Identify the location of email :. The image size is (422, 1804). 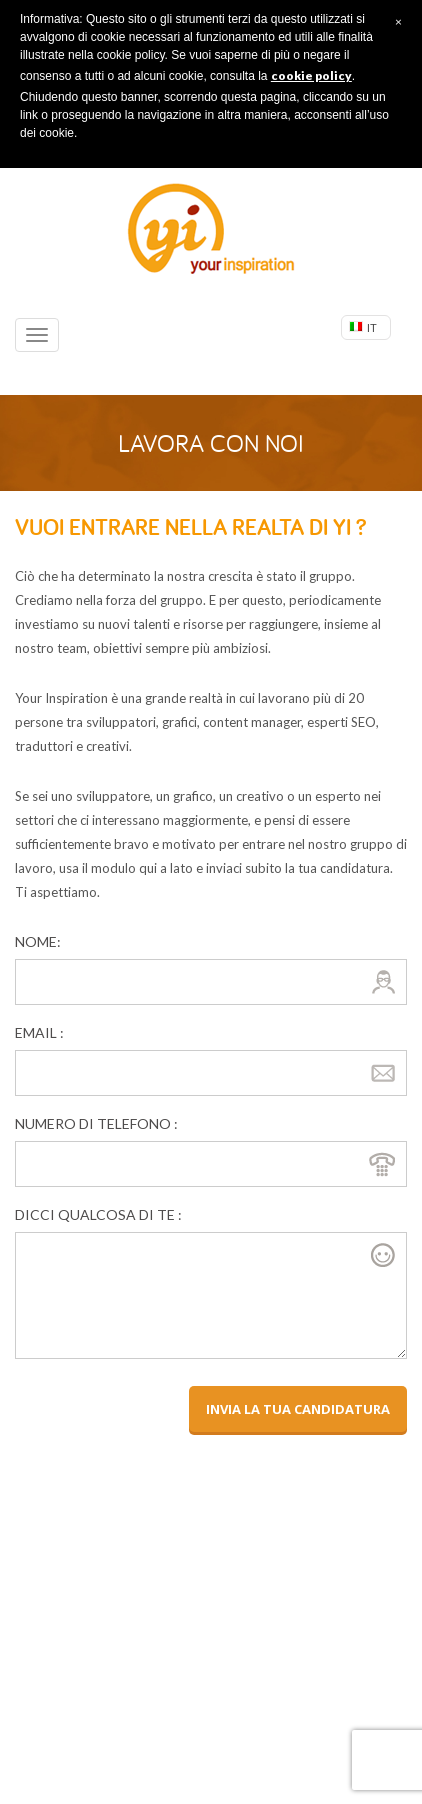
(39, 1032).